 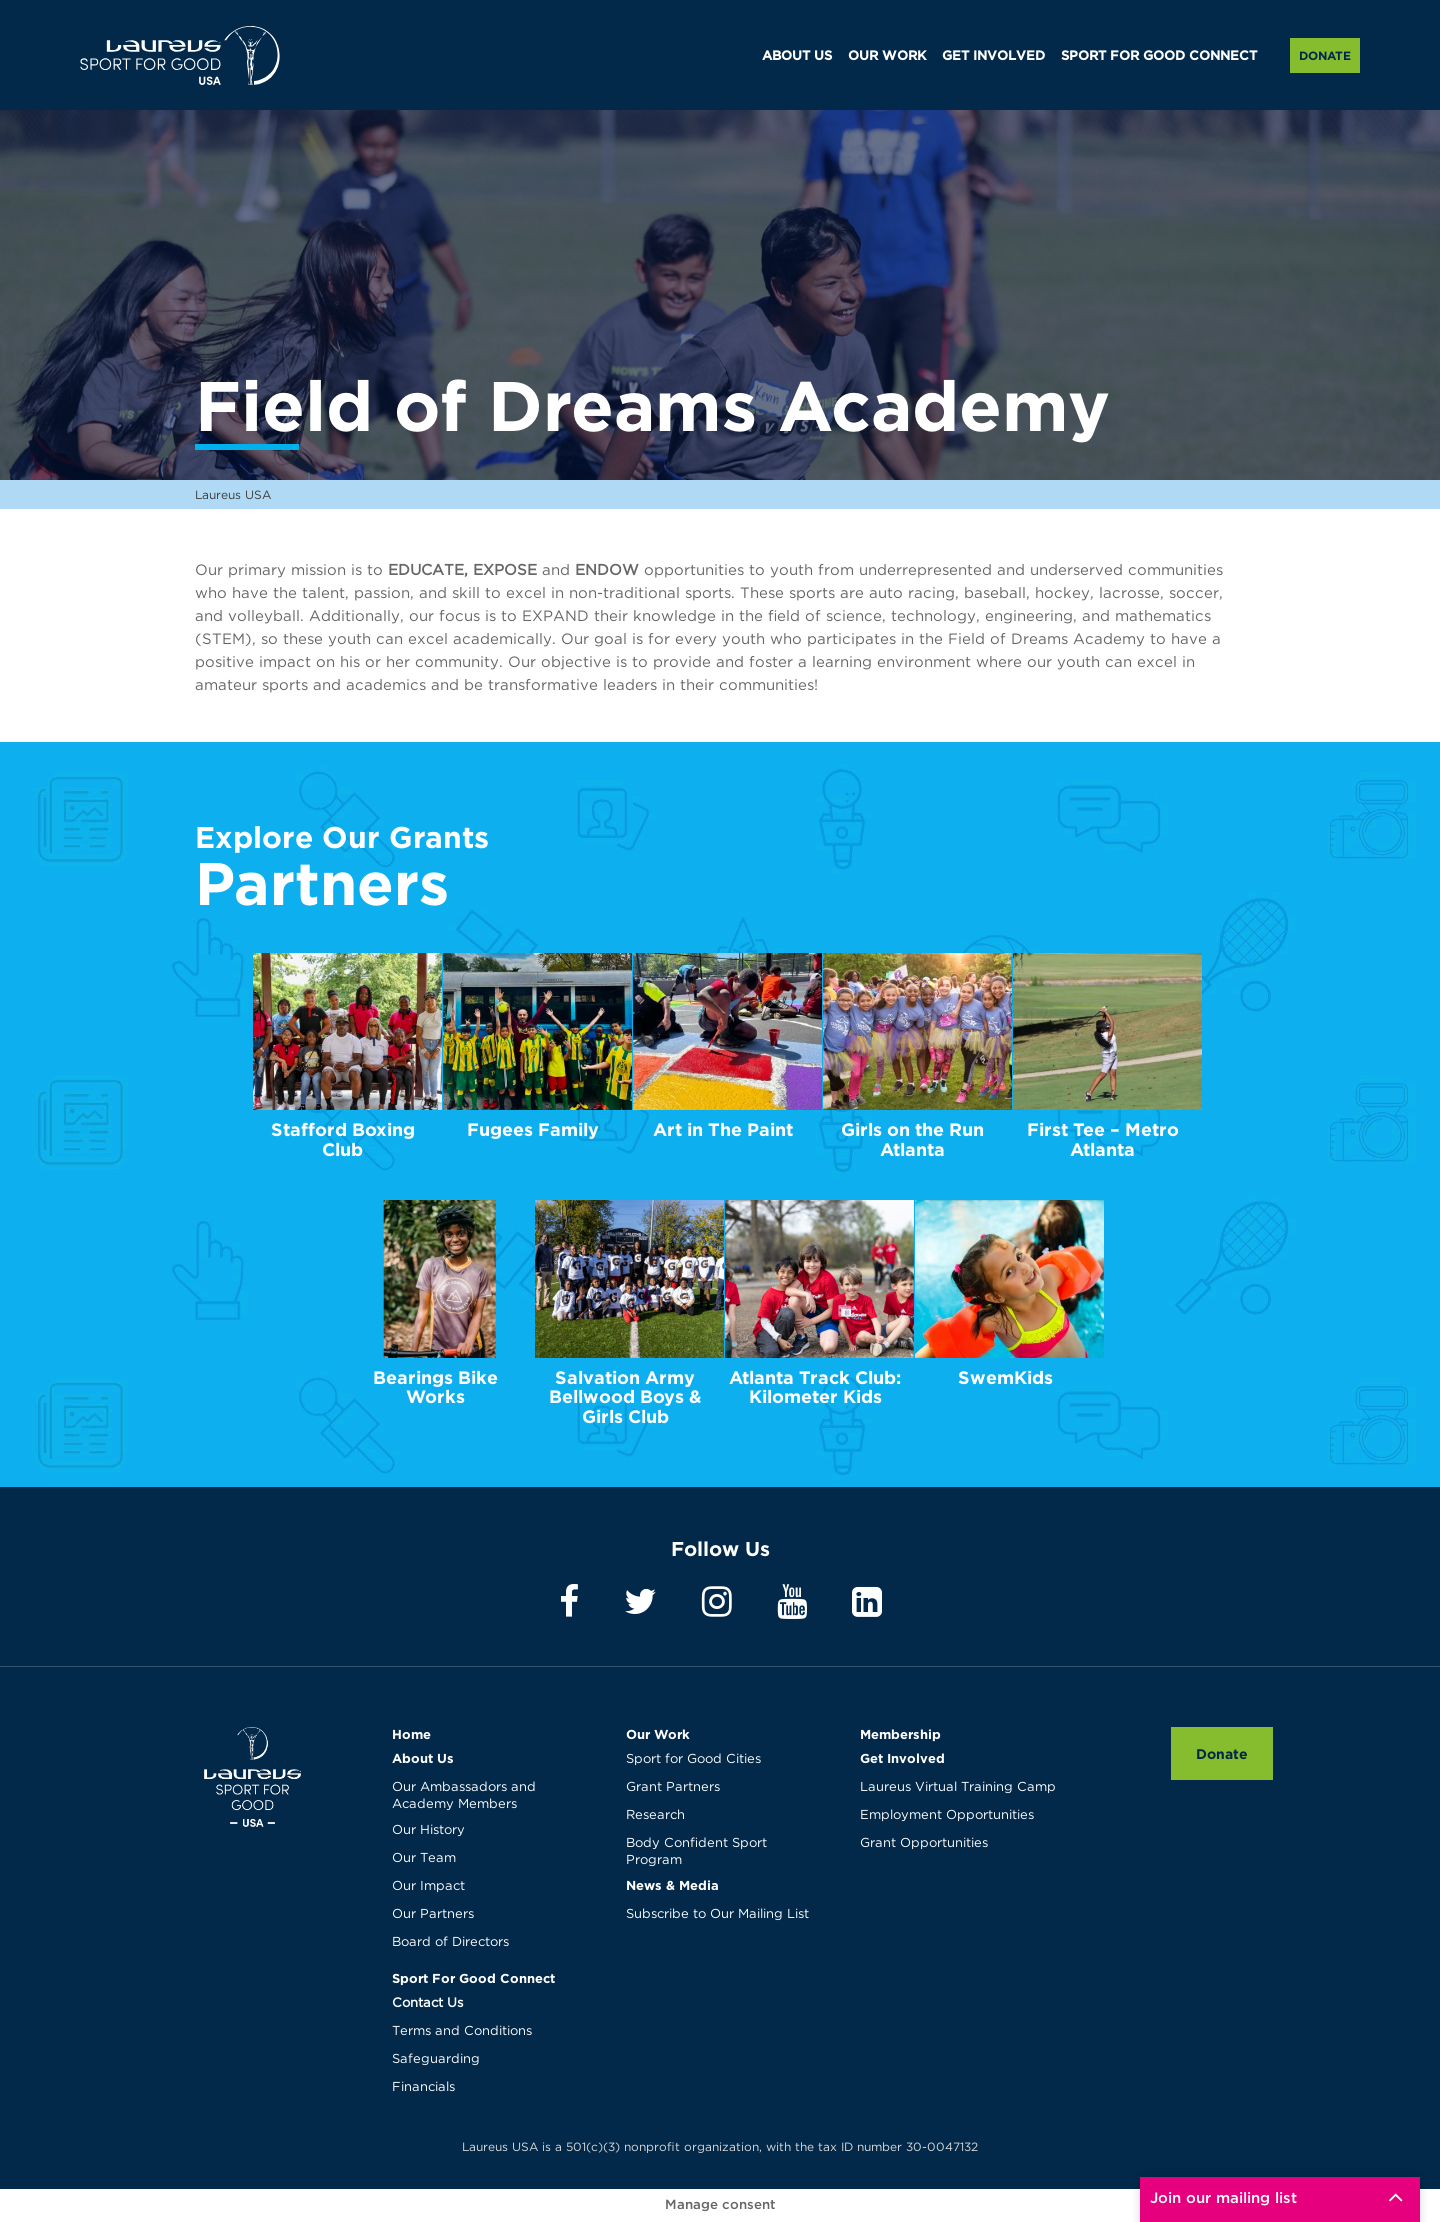 What do you see at coordinates (947, 1815) in the screenshot?
I see `Employment Opportunities` at bounding box center [947, 1815].